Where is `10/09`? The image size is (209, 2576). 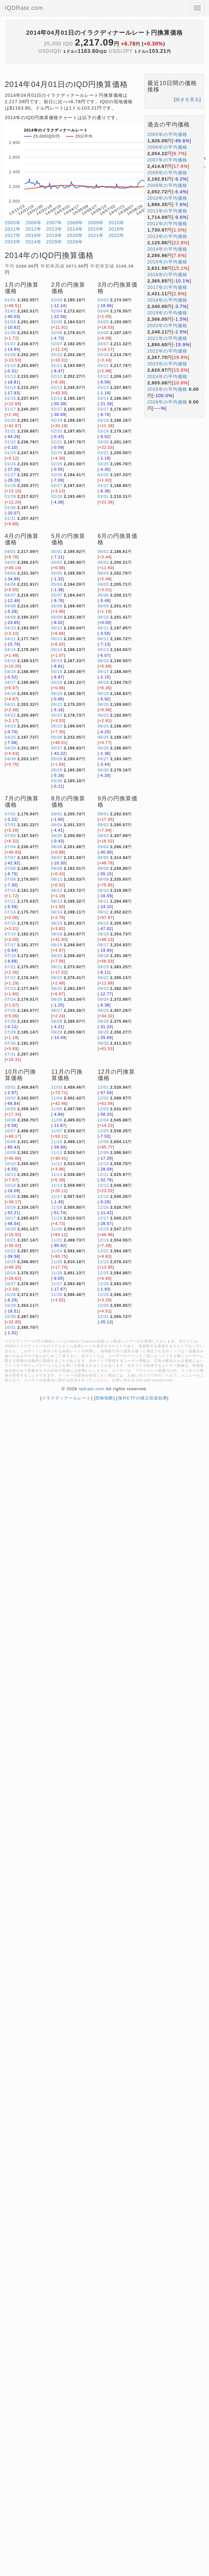
10/09 is located at coordinates (10, 1152).